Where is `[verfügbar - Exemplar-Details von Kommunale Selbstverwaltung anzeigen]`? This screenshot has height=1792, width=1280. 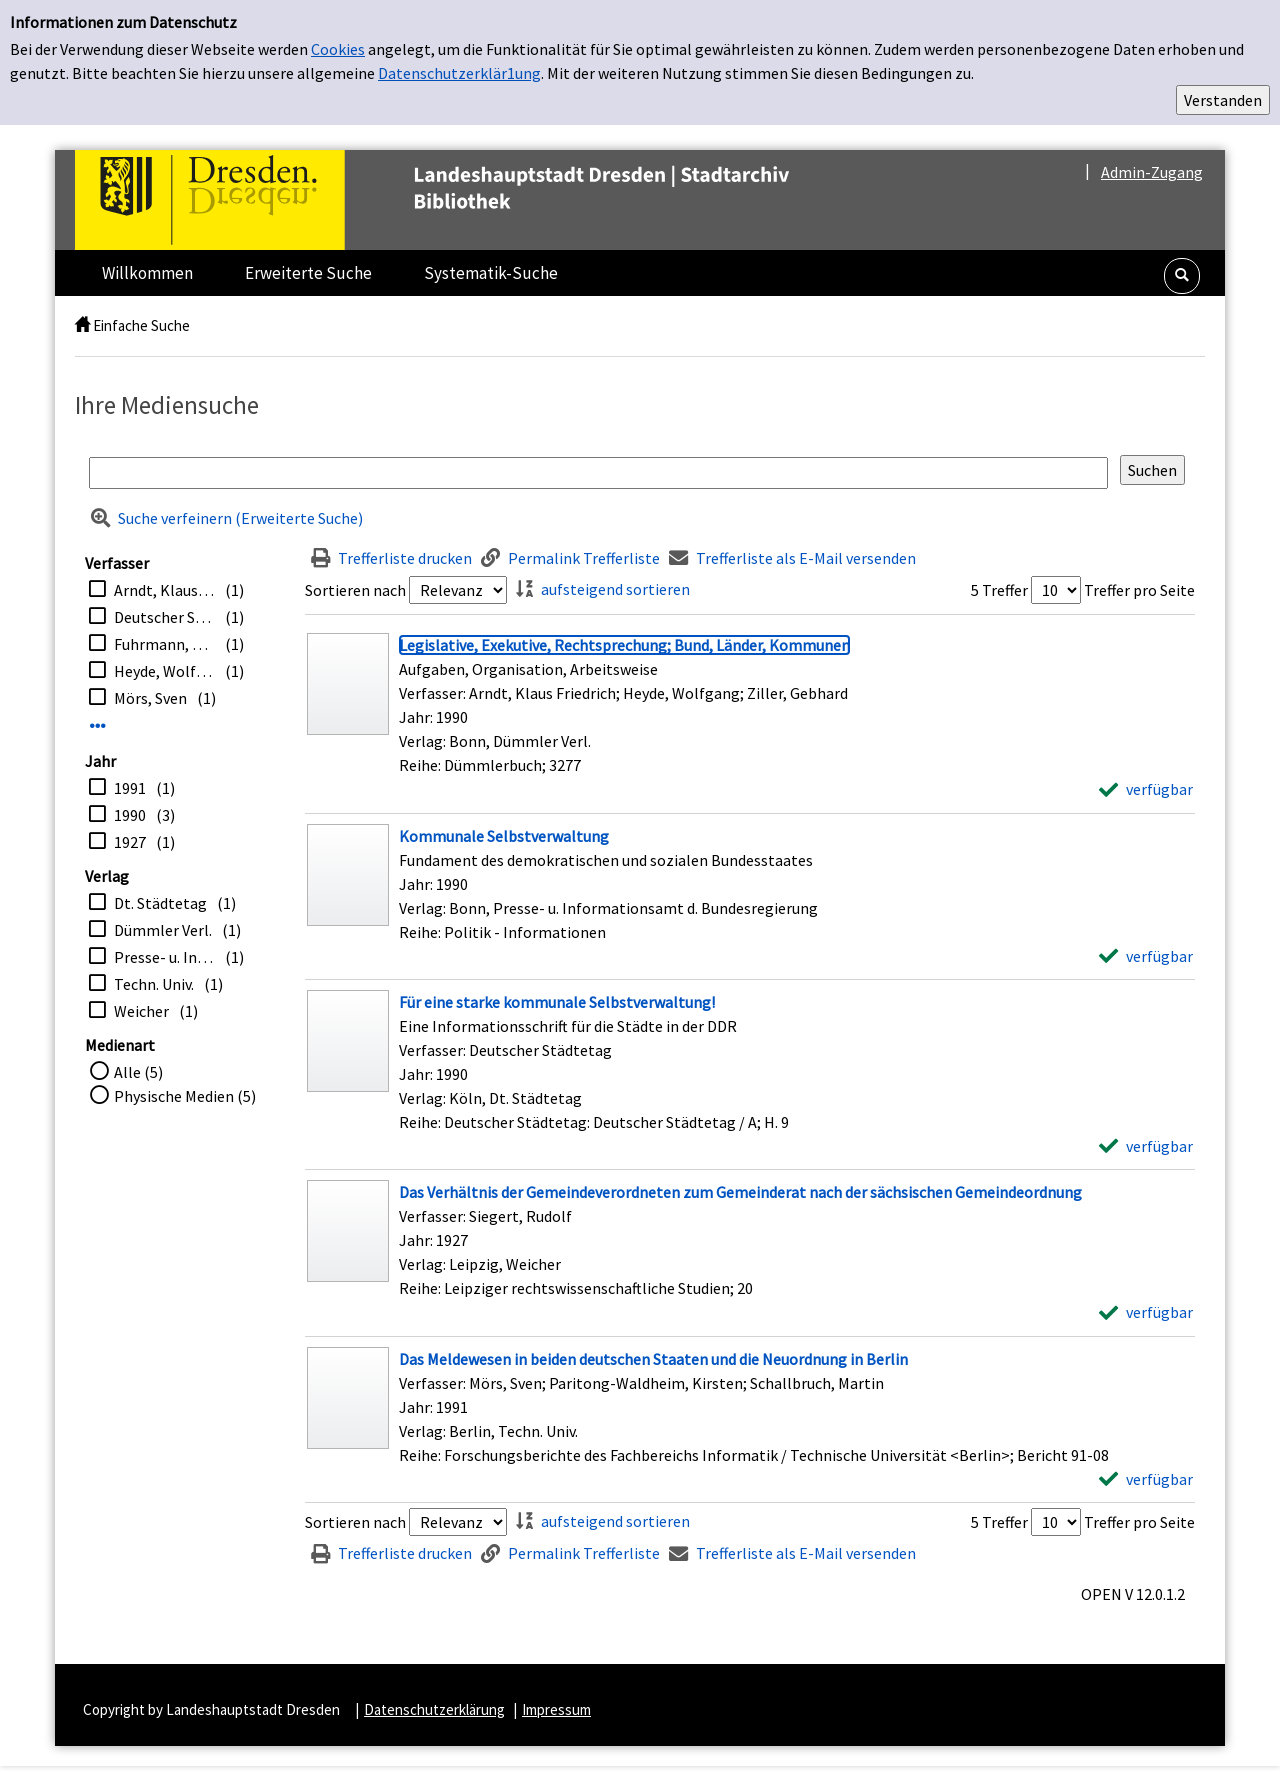 [verfügbar - Exemplar-Details von Kommunale Selbstverwaltung anzeigen] is located at coordinates (1146, 956).